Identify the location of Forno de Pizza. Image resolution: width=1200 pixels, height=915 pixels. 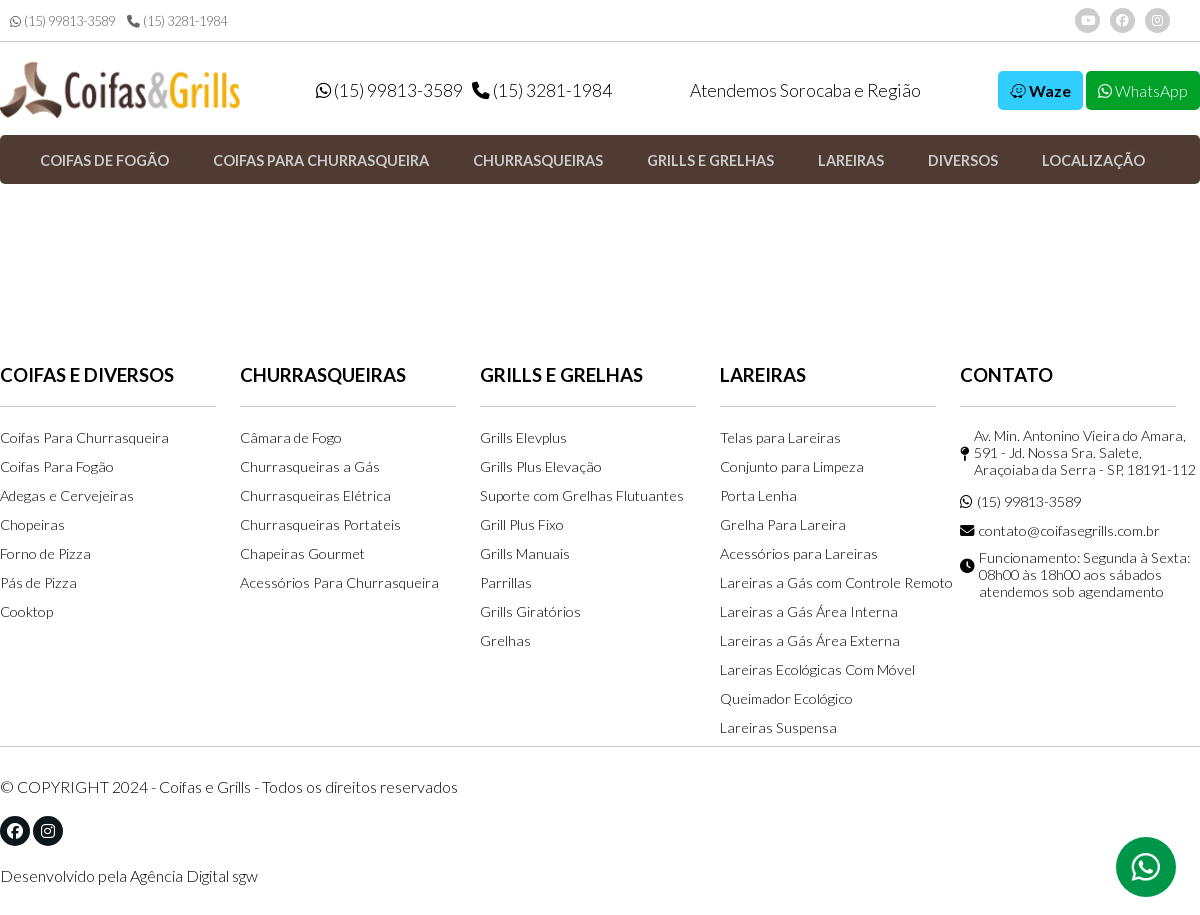
(45, 553).